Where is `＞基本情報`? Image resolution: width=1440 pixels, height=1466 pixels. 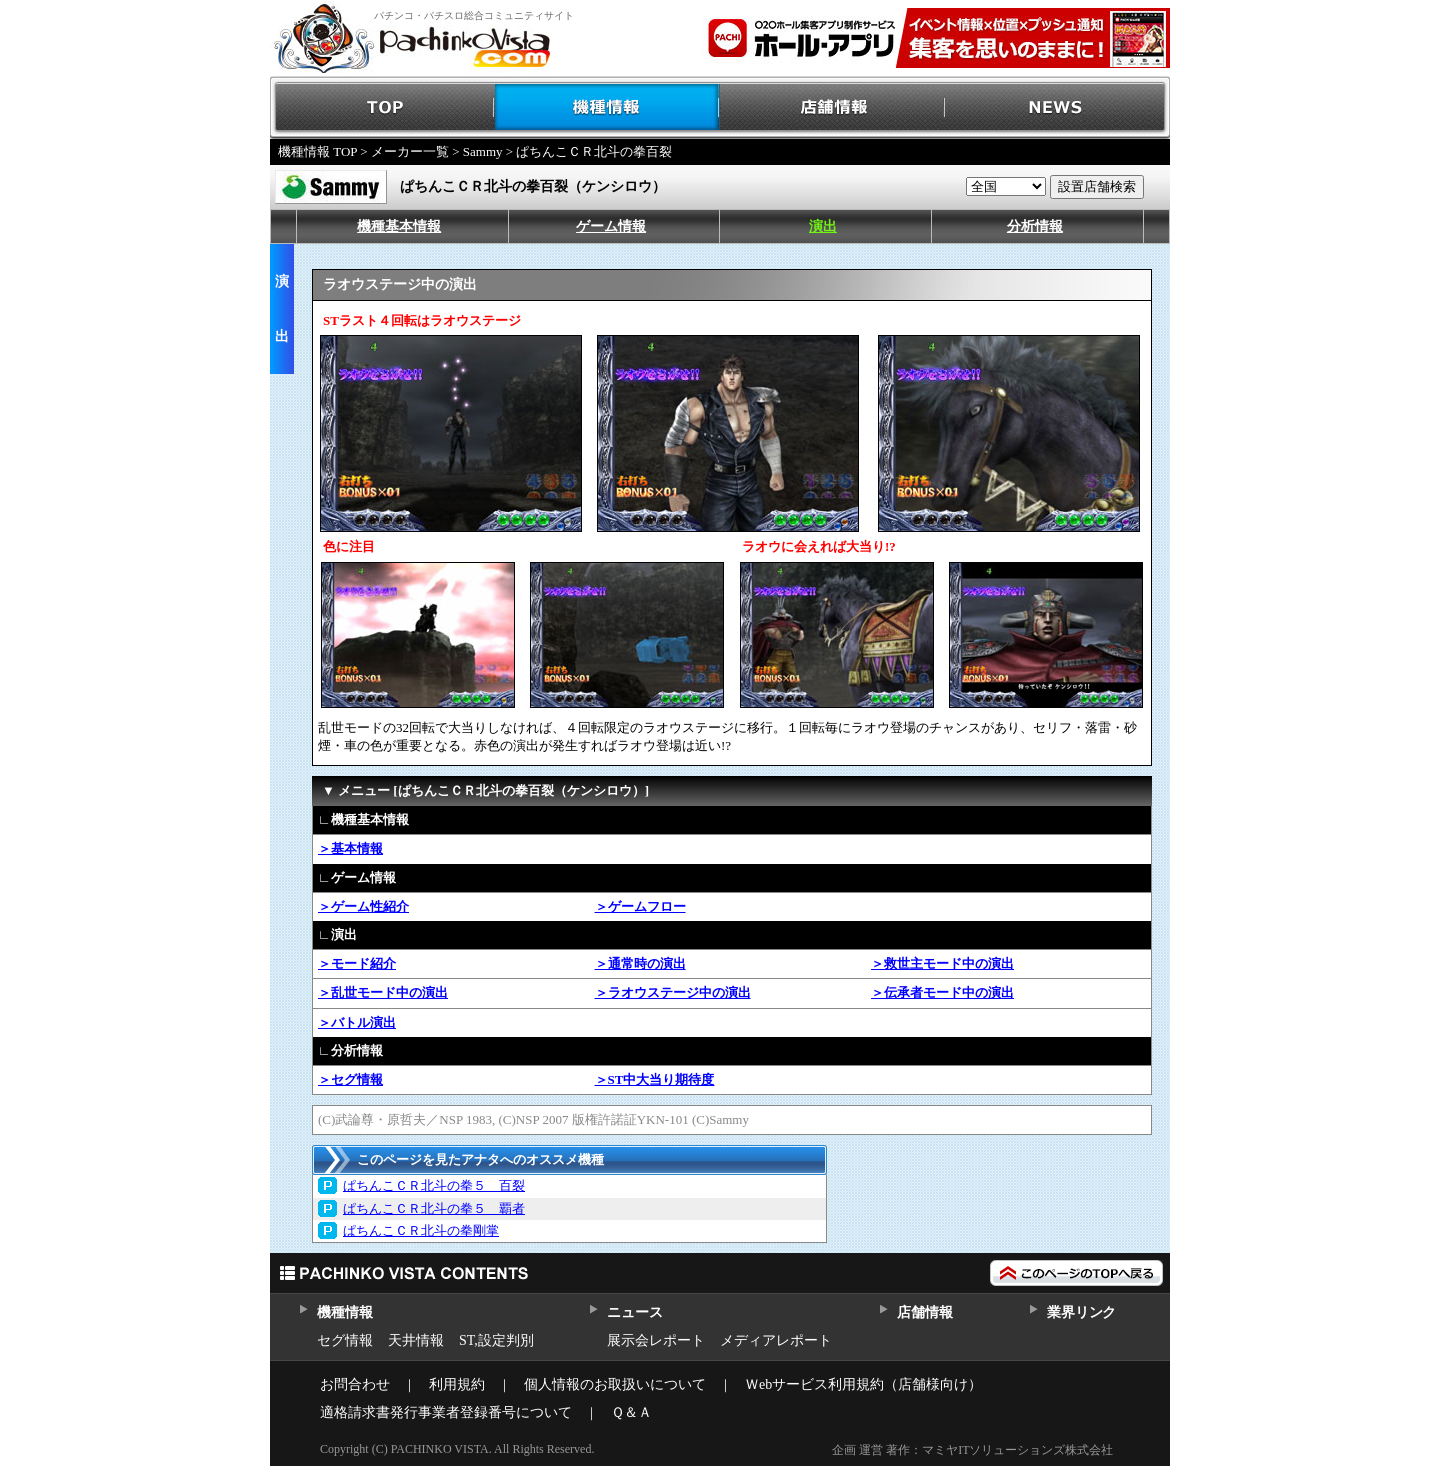 ＞基本情報 is located at coordinates (350, 848).